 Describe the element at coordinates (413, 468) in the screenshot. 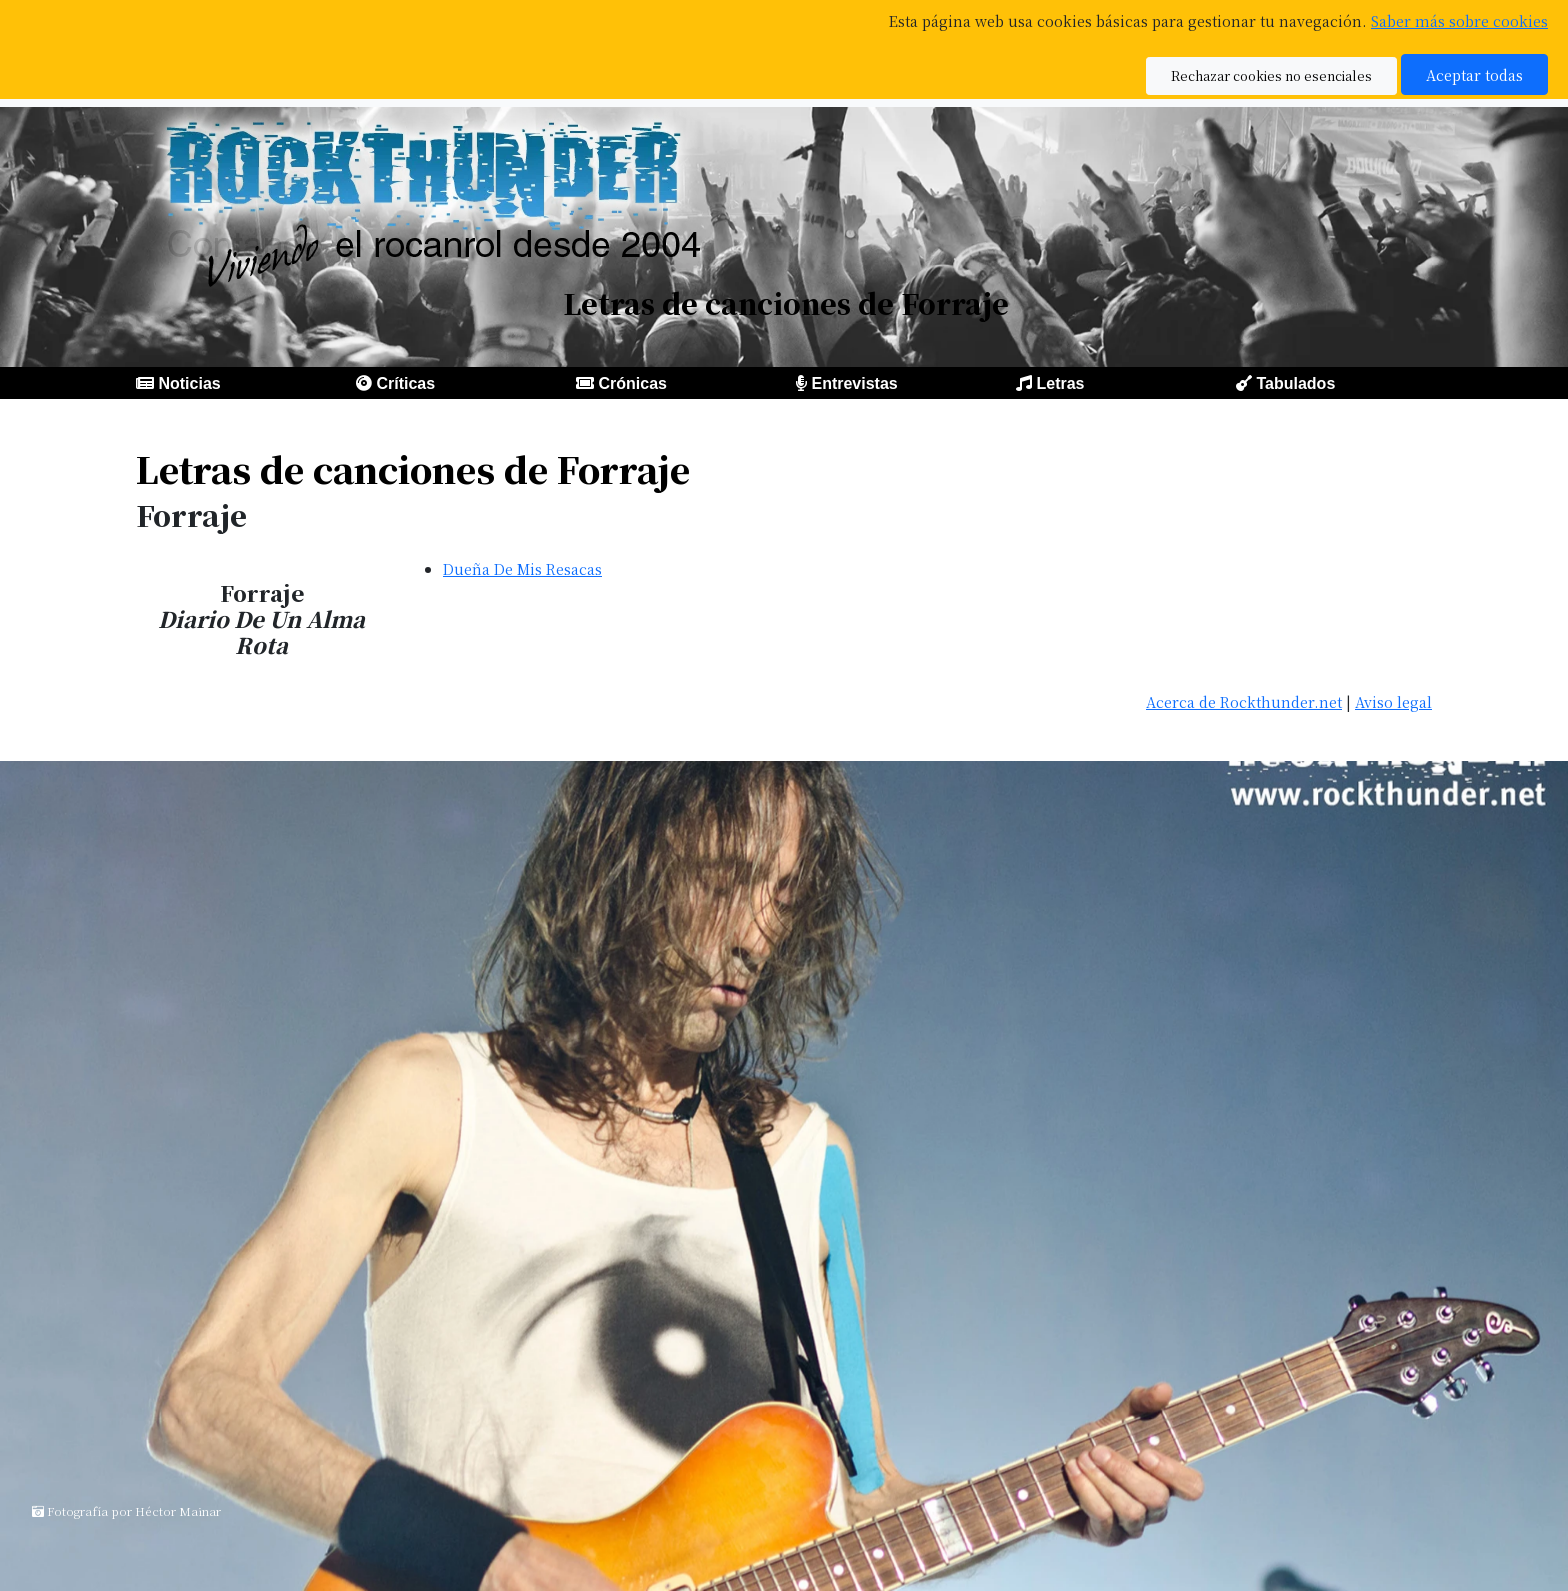

I see `Letras de canciones de Forraje` at that location.